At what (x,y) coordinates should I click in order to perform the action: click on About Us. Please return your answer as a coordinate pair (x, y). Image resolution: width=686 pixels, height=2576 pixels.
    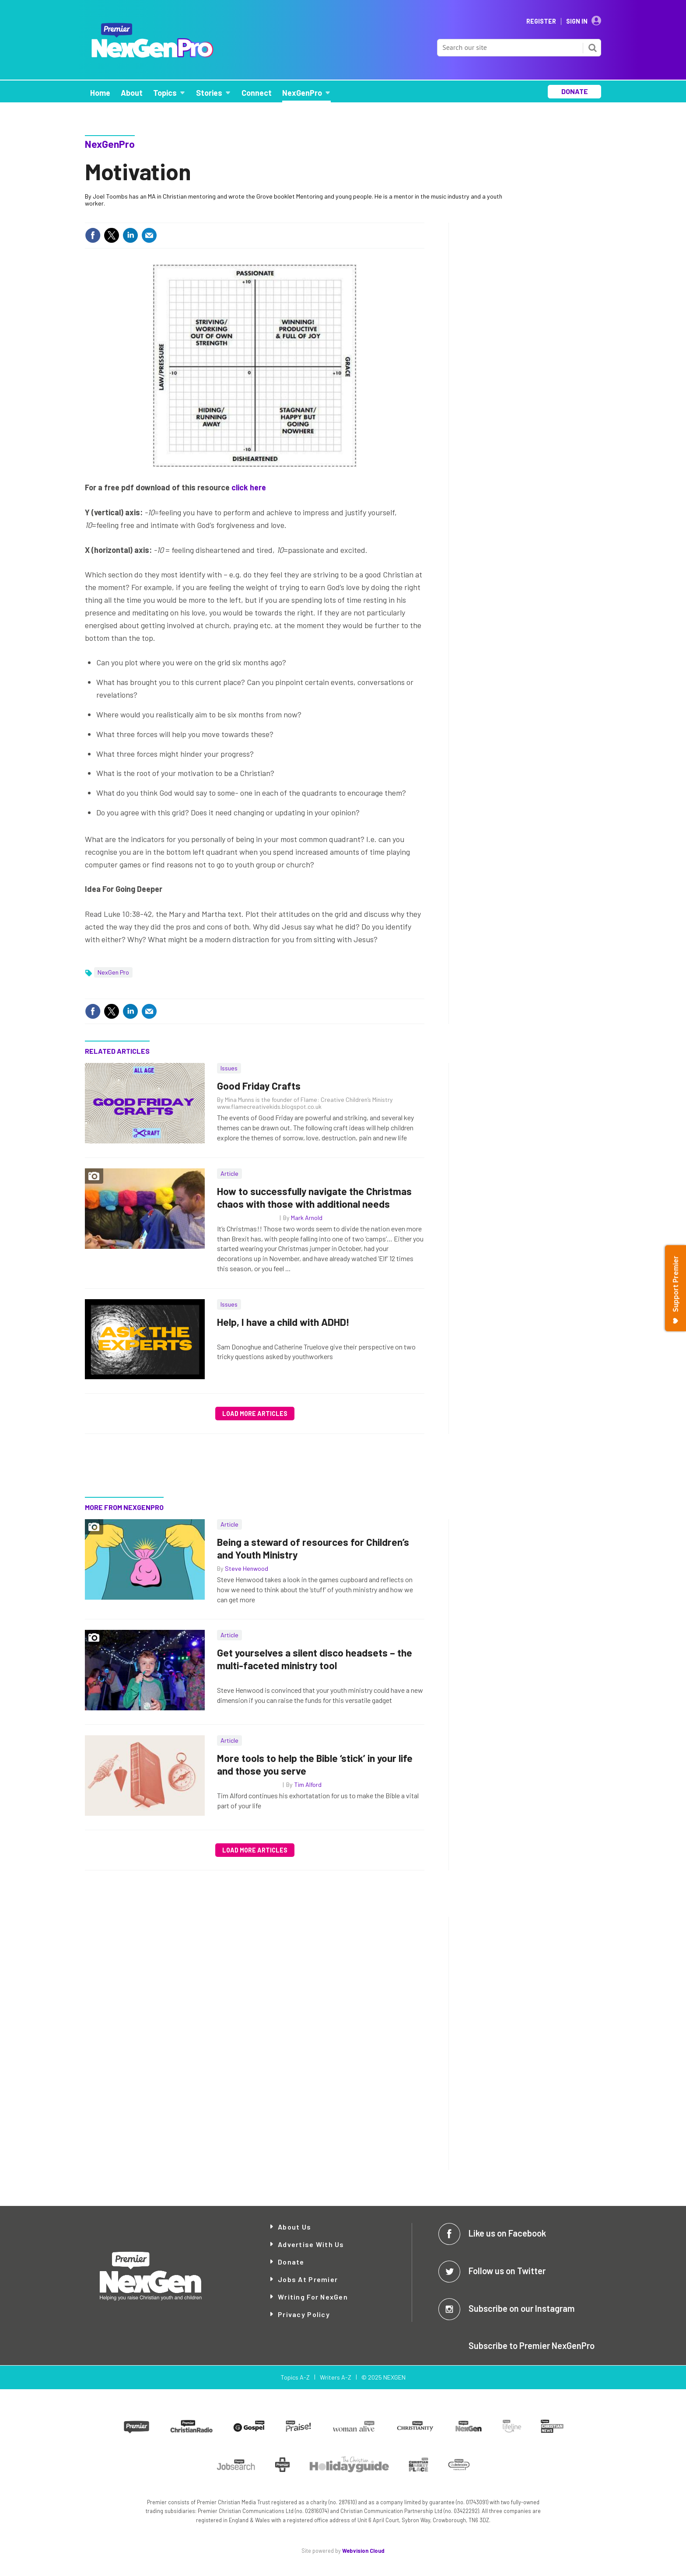
    Looking at the image, I should click on (294, 2227).